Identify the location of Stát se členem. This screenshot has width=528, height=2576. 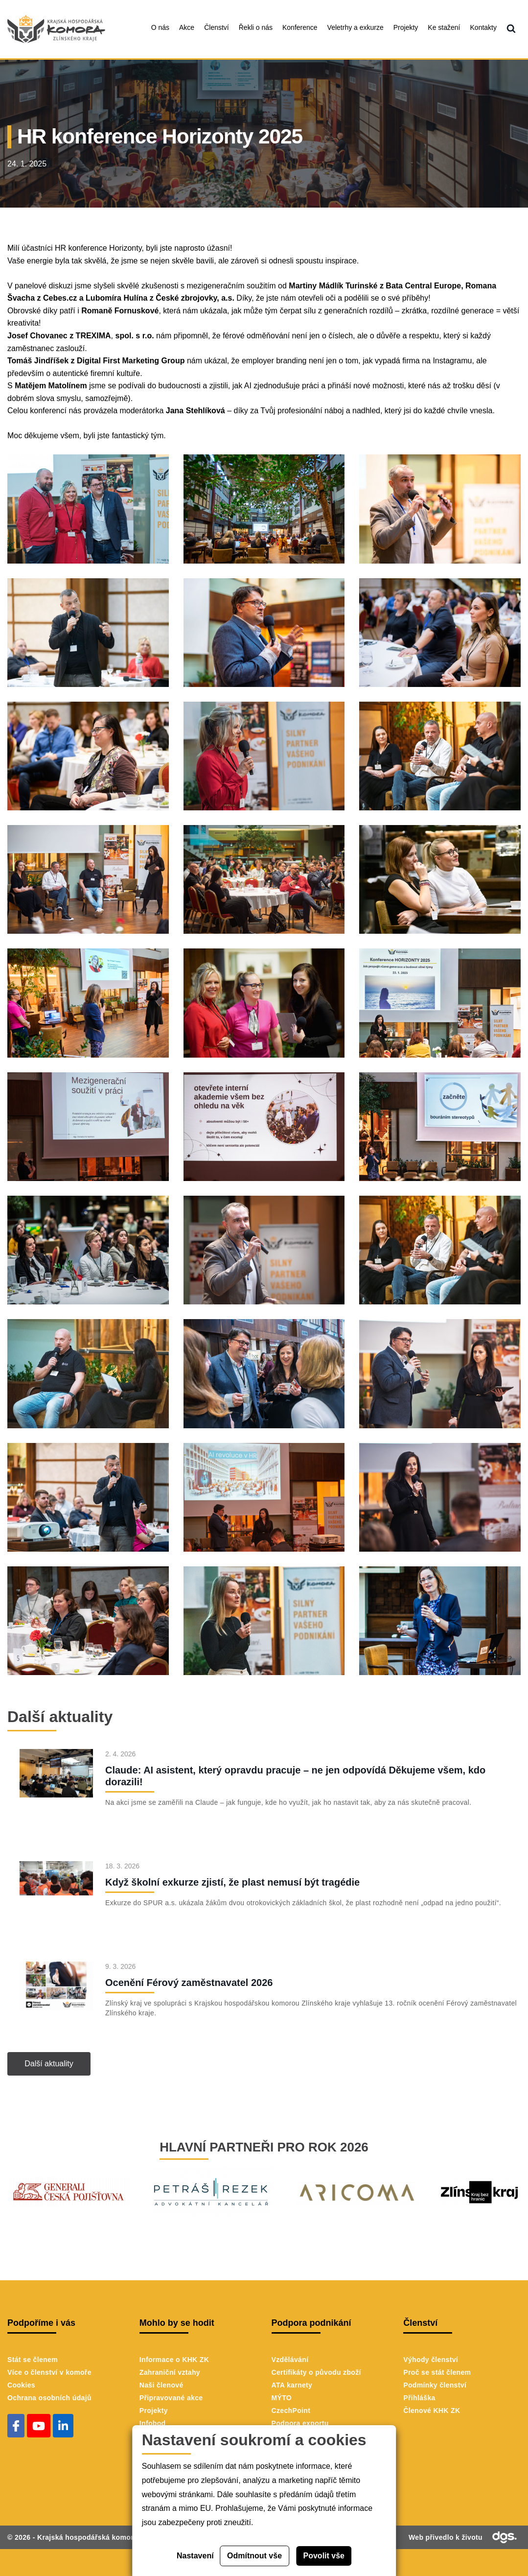
(32, 2359).